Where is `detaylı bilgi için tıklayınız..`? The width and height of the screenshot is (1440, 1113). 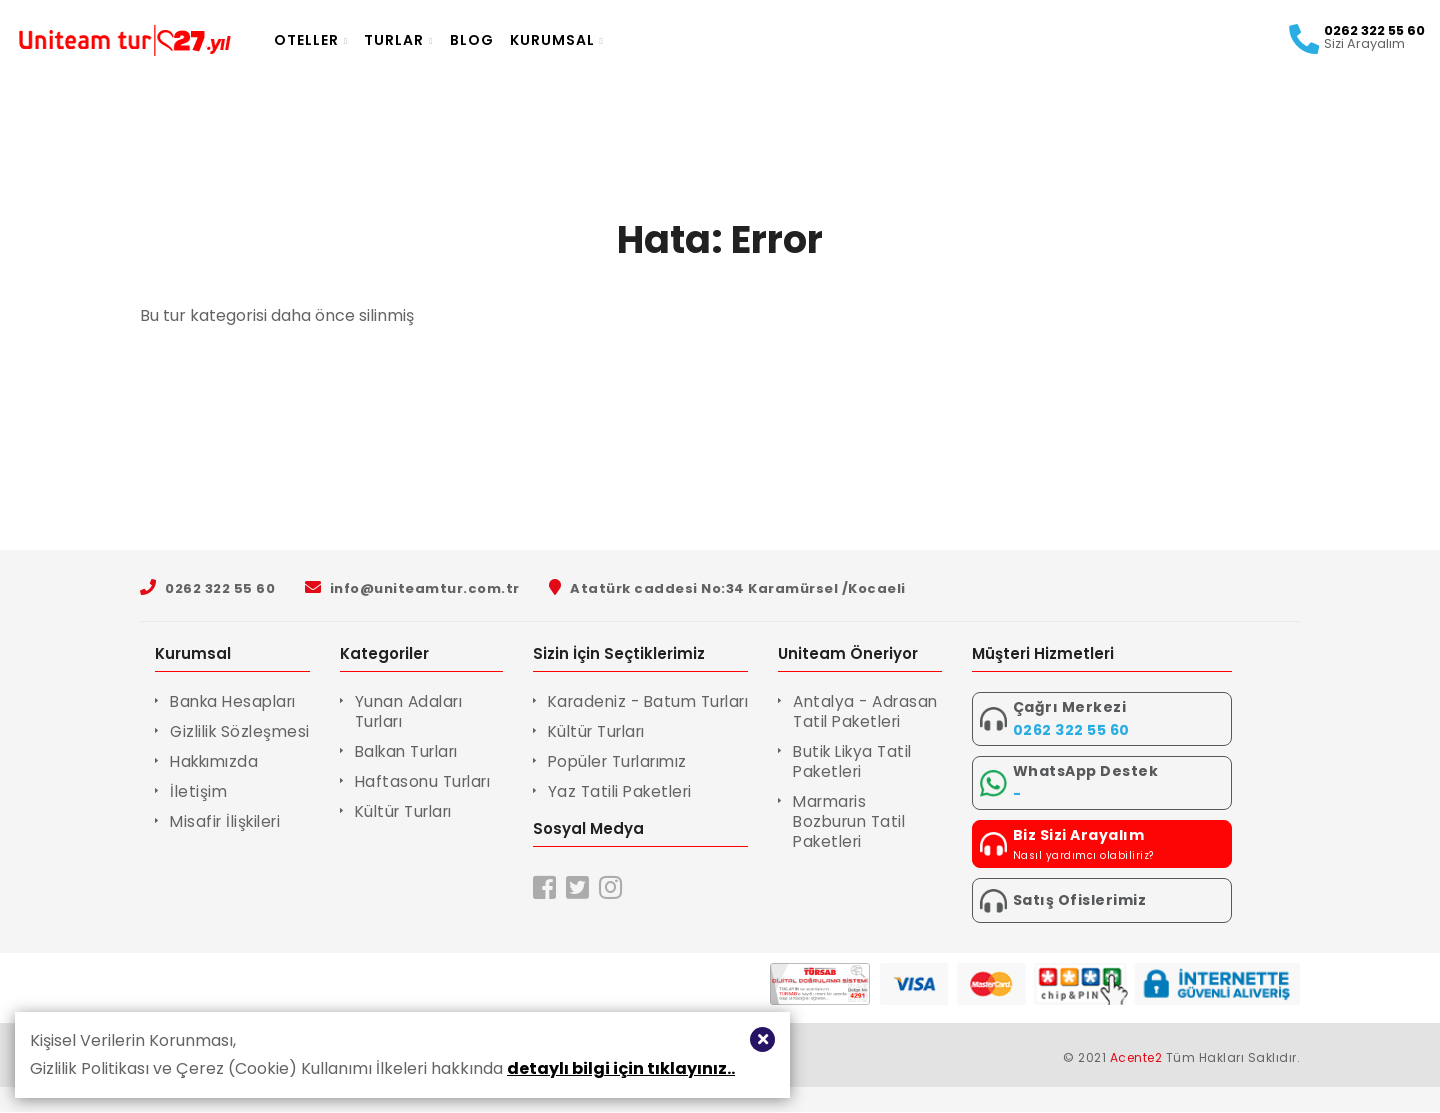
detaylı bilgi için tıklayınız.. is located at coordinates (621, 1068).